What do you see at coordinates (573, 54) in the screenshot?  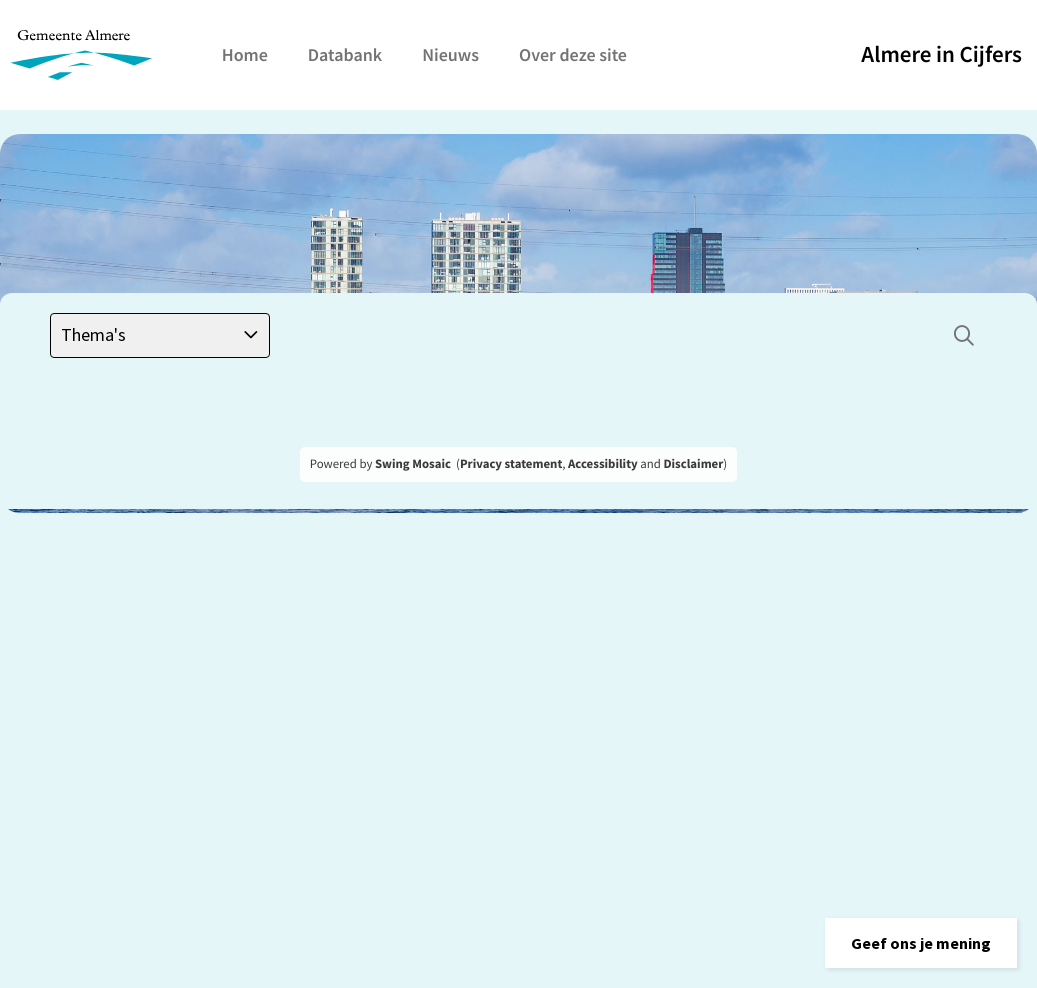 I see `Over deze site` at bounding box center [573, 54].